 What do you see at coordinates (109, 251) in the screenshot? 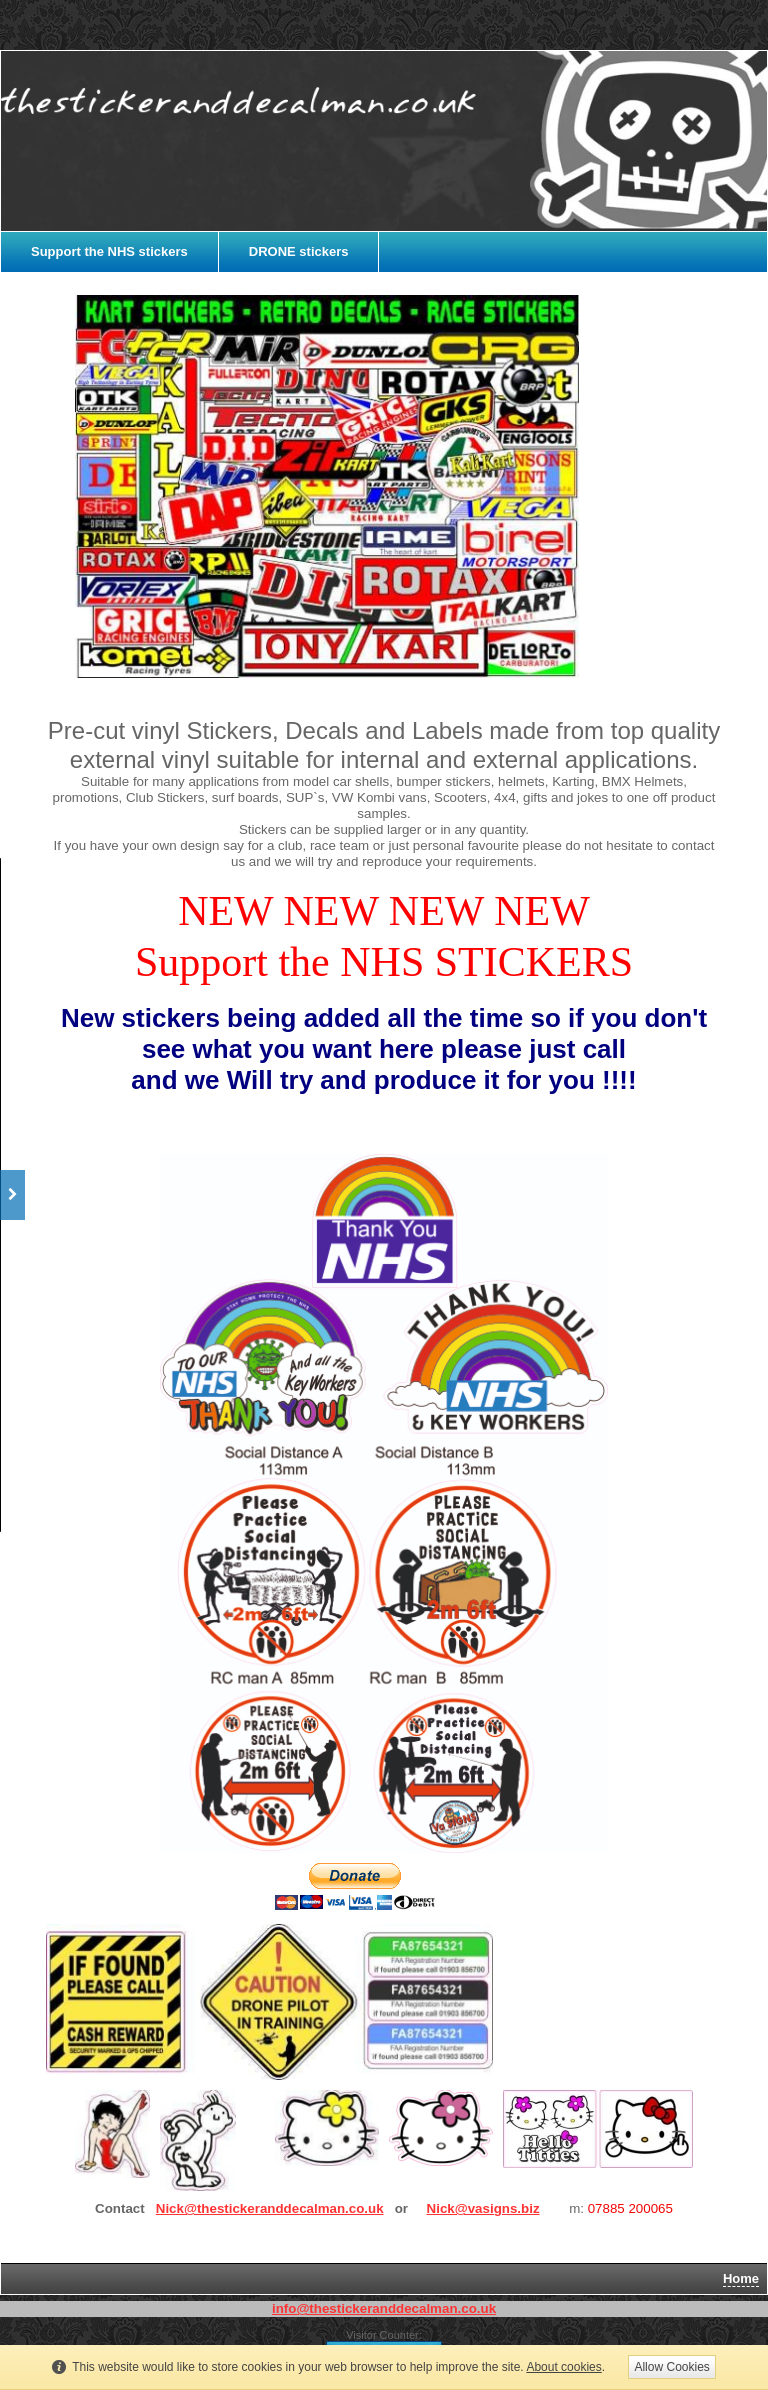
I see `Support the NHS stickers` at bounding box center [109, 251].